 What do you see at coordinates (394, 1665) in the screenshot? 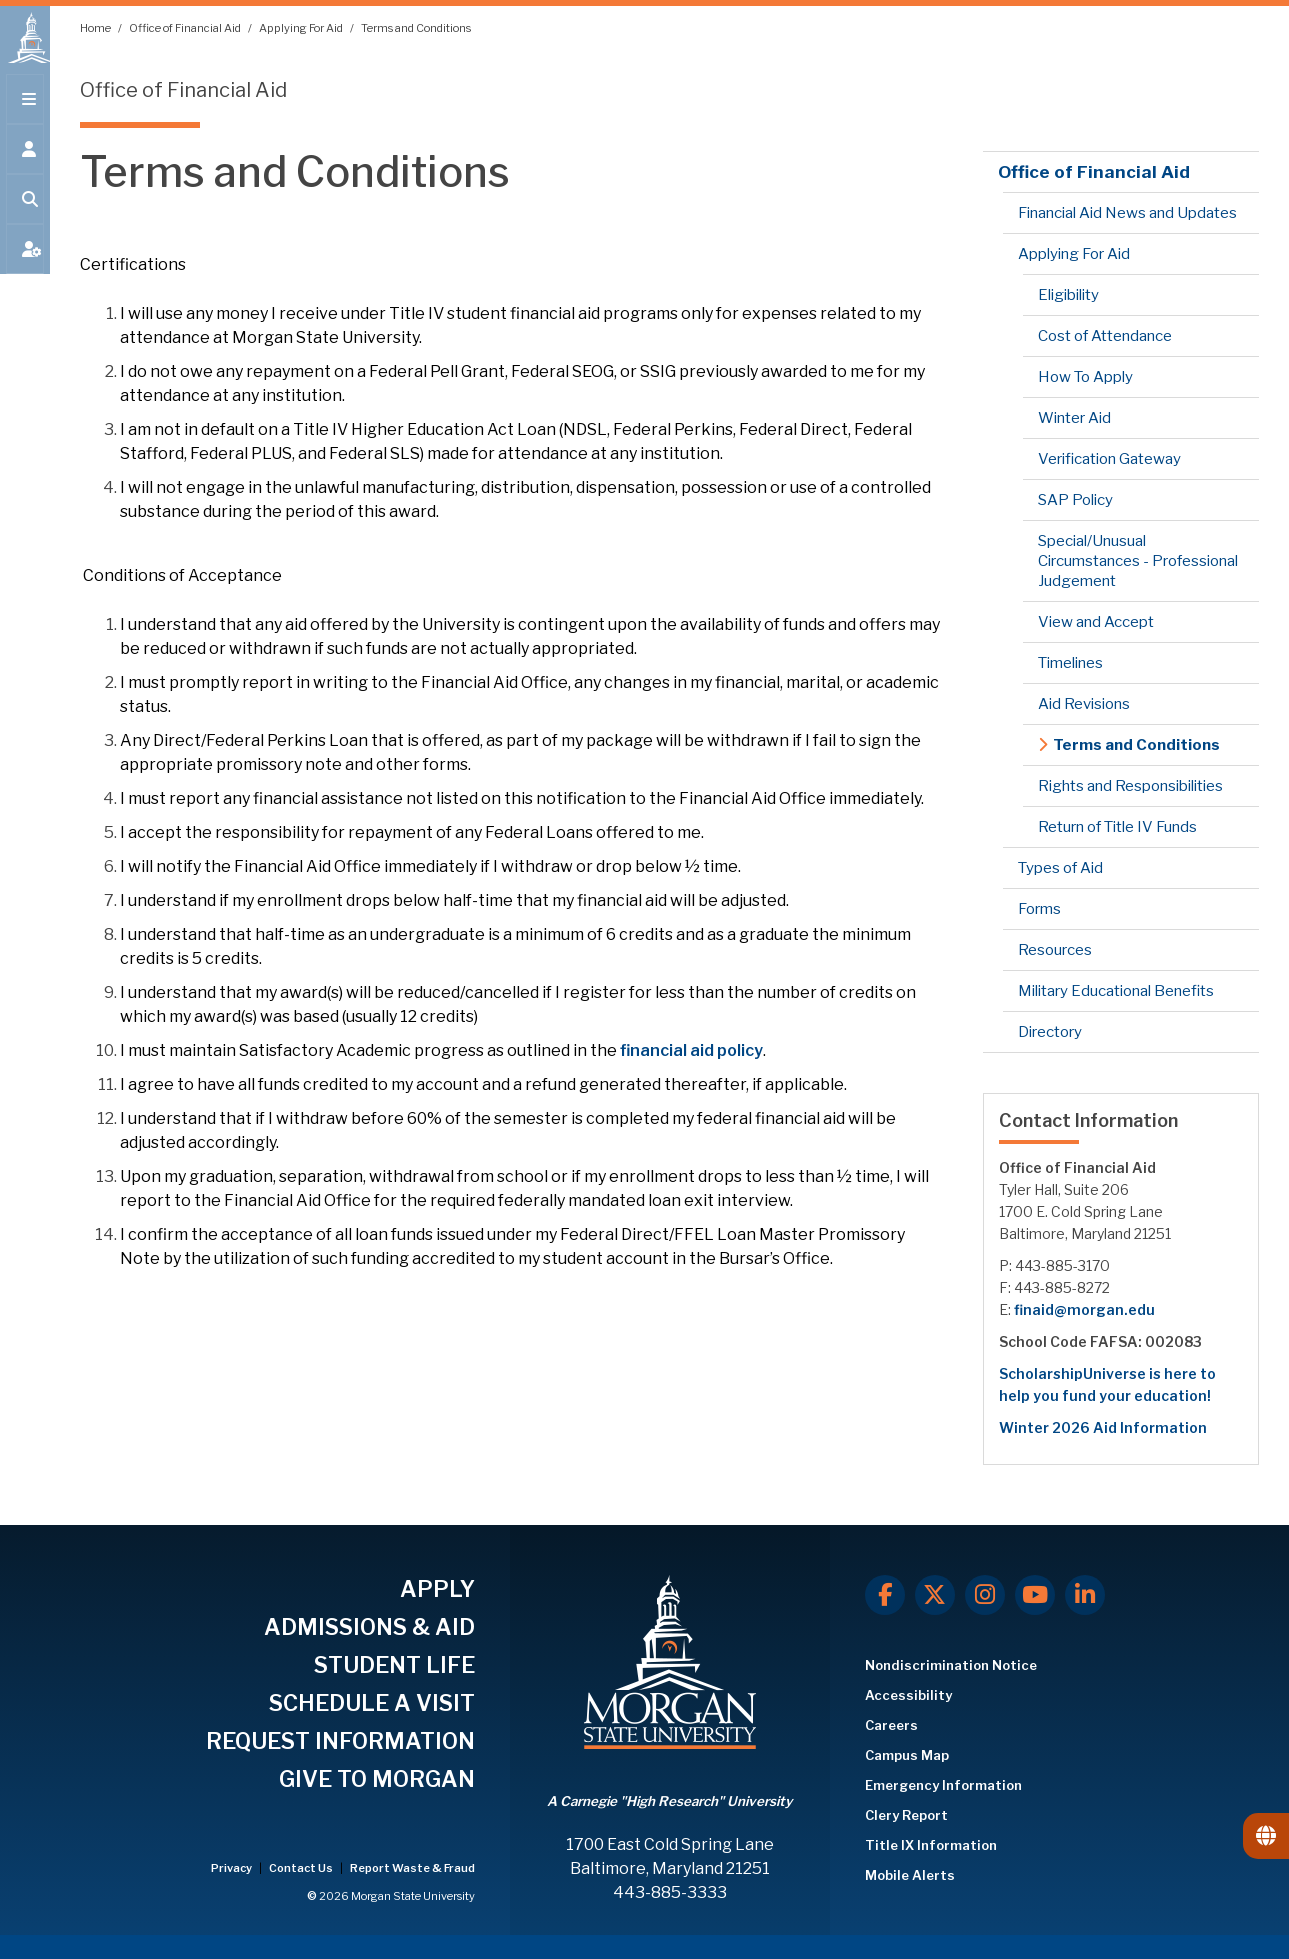
I see `STUDENT LIFE` at bounding box center [394, 1665].